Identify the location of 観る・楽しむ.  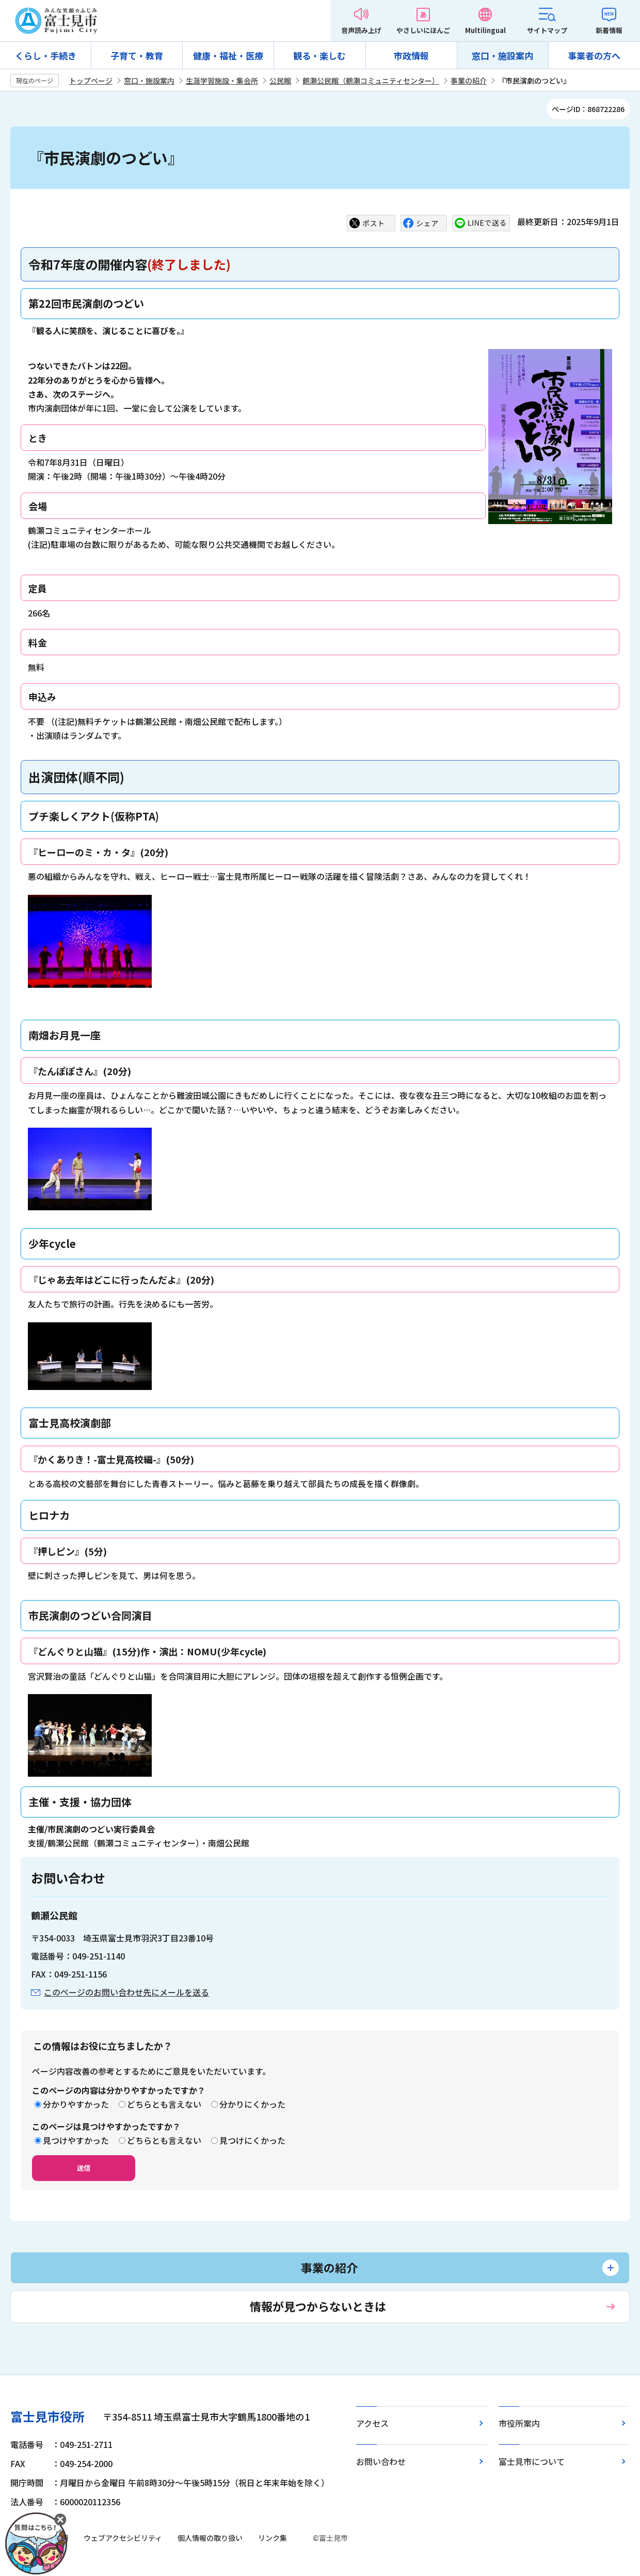
(319, 55).